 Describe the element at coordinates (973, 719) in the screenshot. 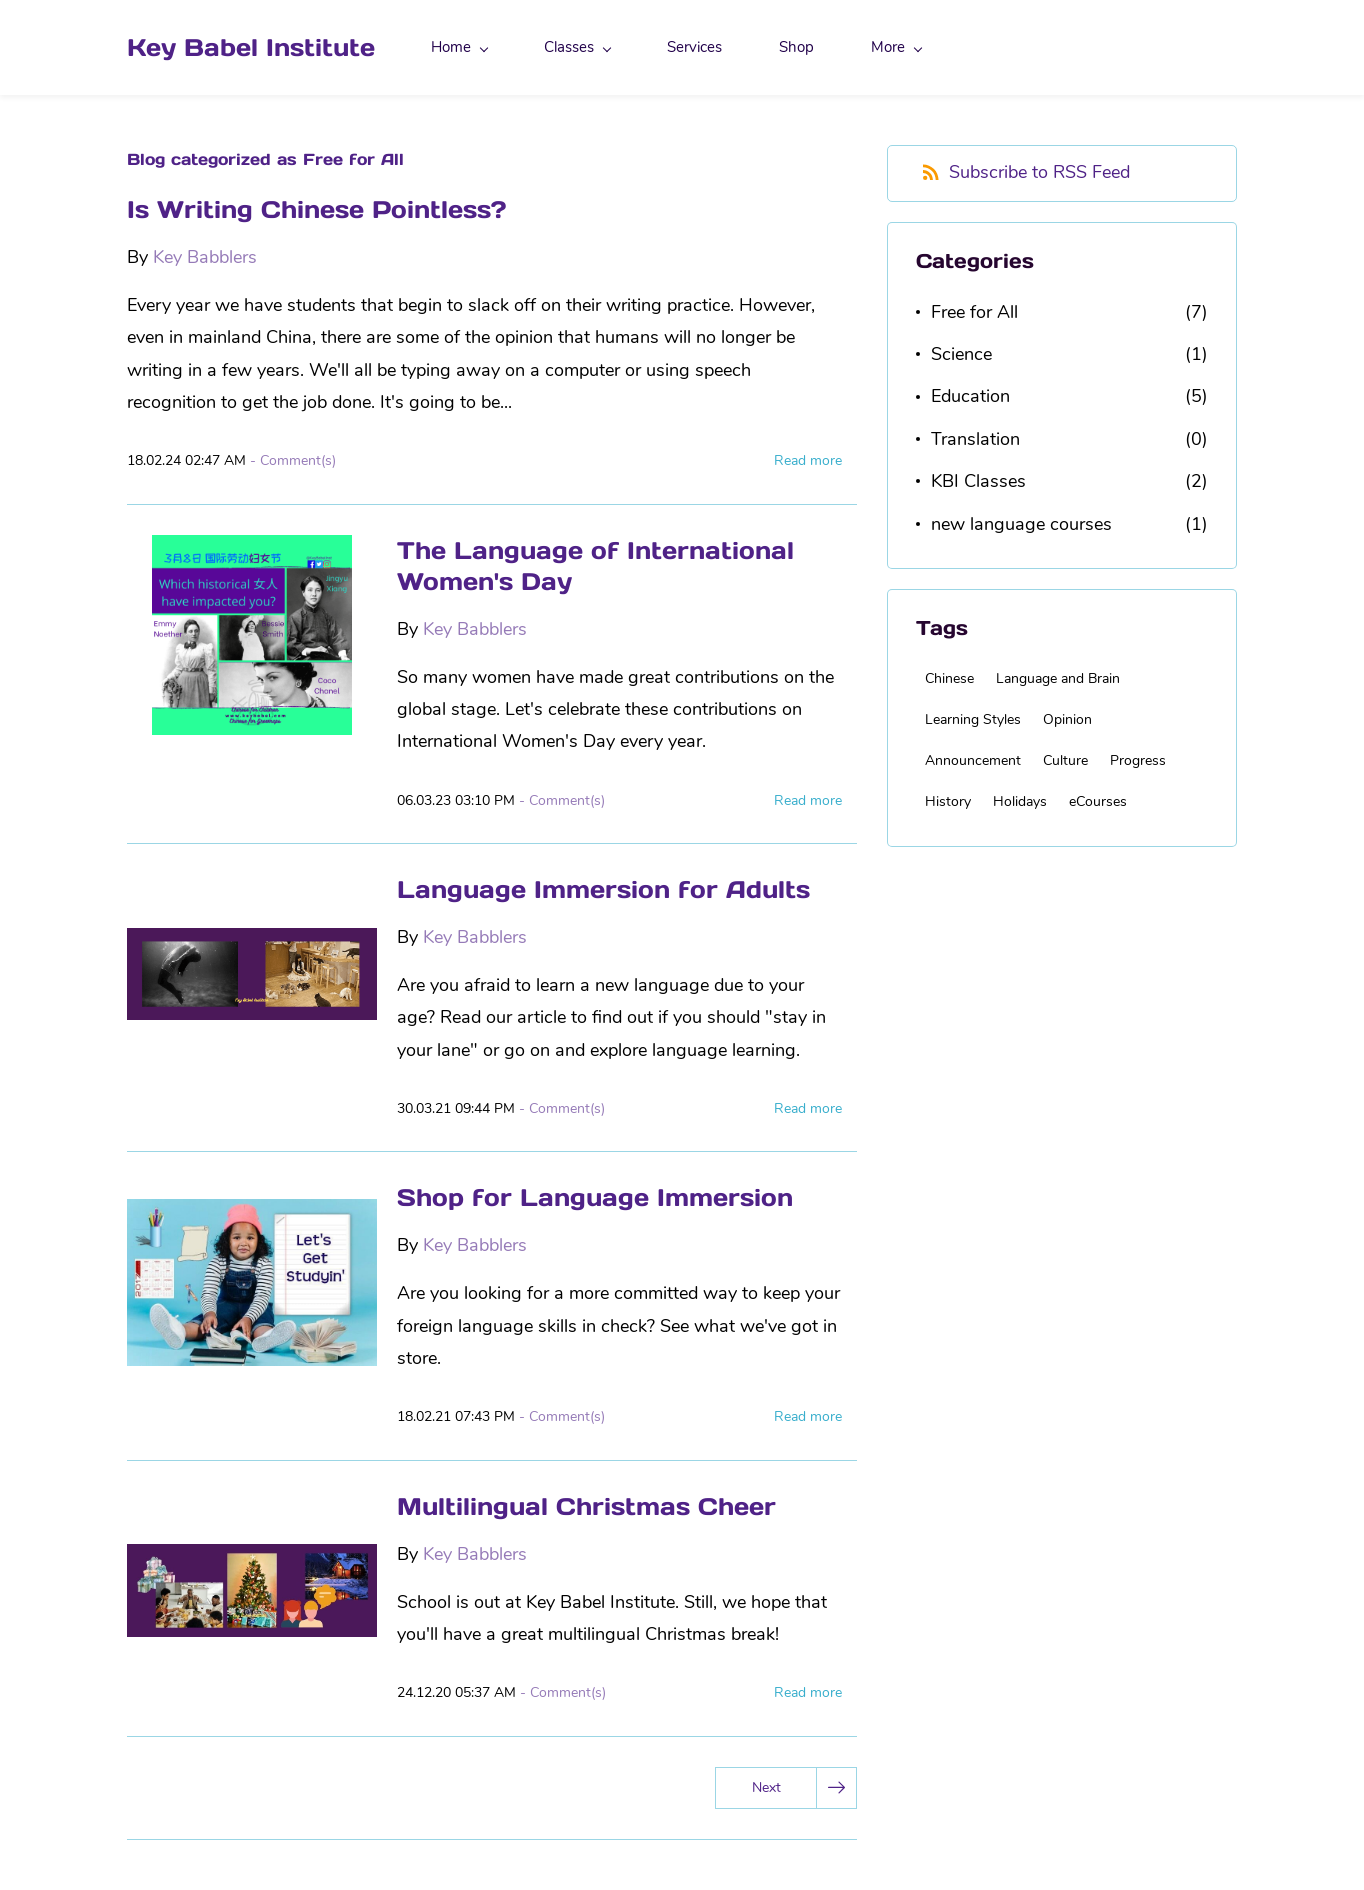

I see `Learning Styles` at that location.